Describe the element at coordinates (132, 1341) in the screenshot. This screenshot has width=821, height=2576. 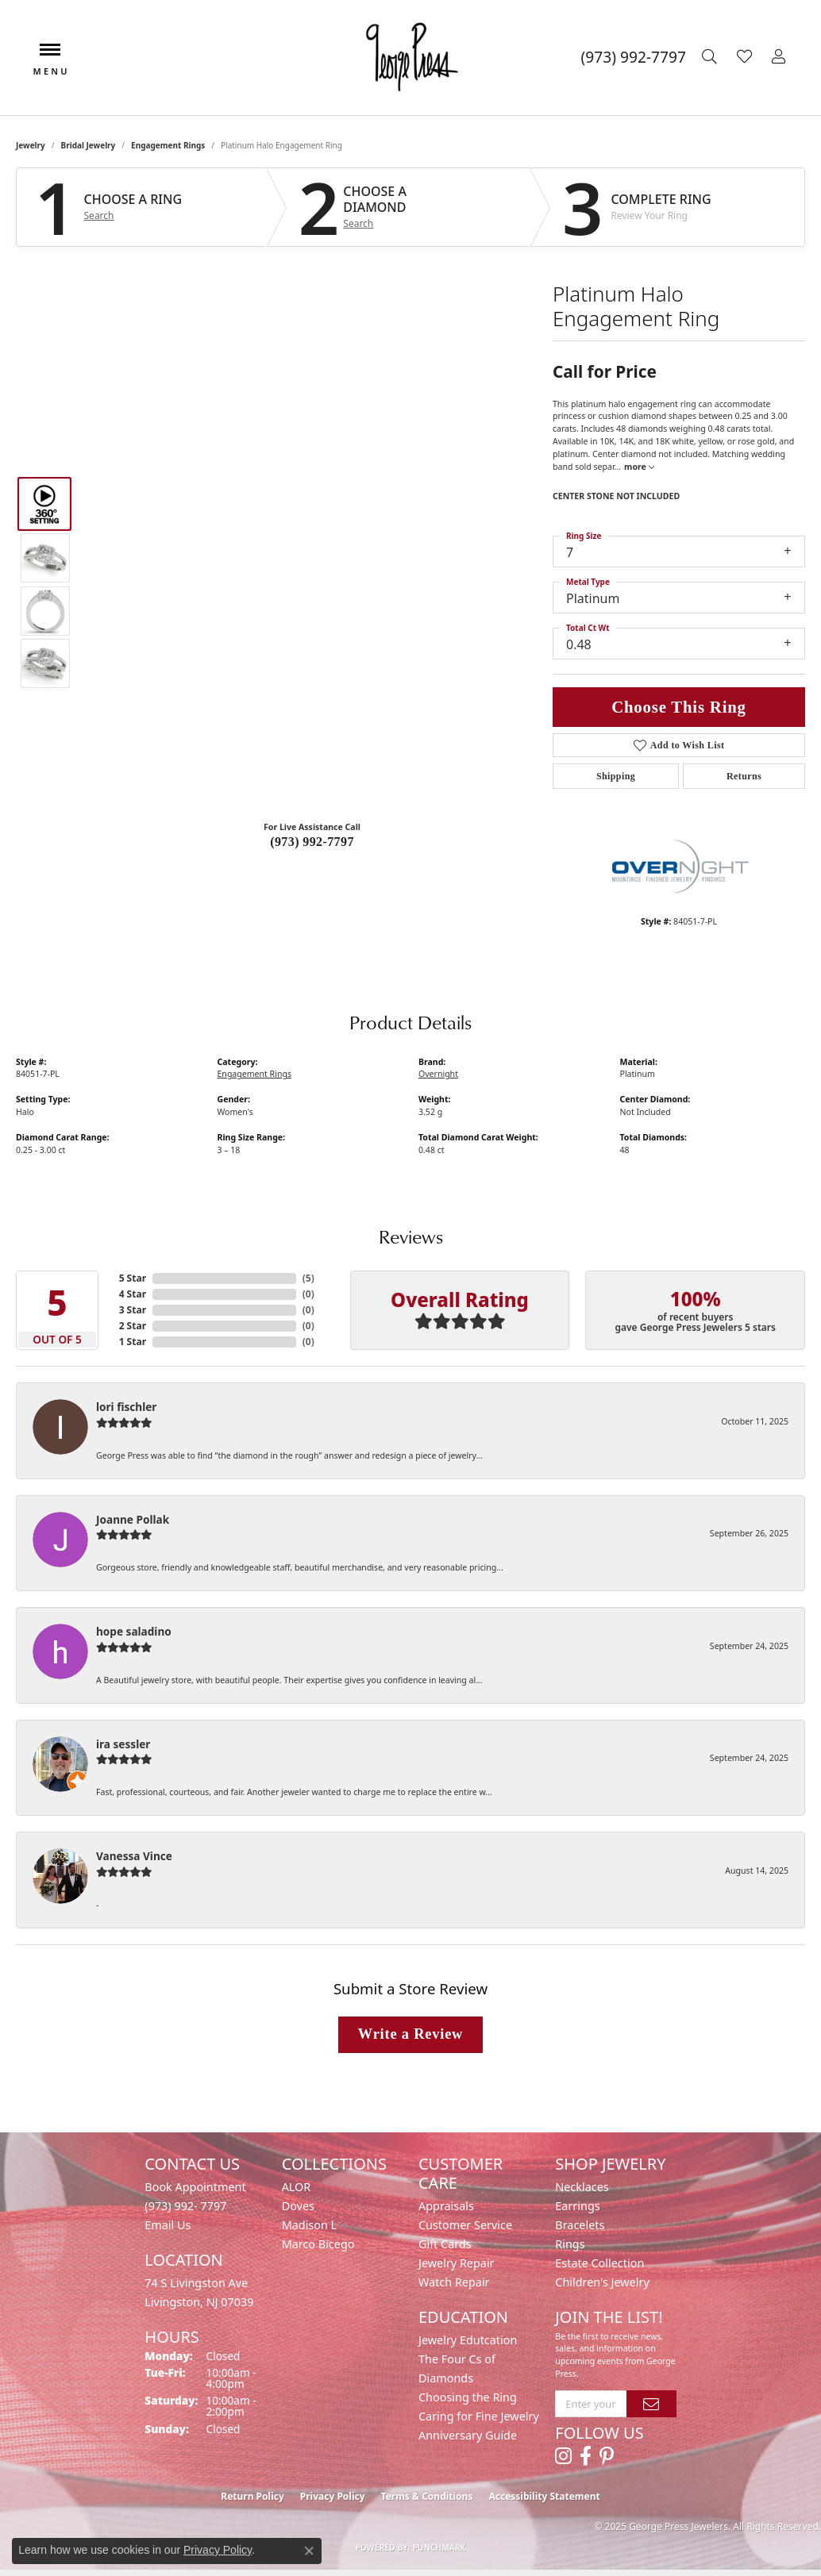
I see `1 Star` at that location.